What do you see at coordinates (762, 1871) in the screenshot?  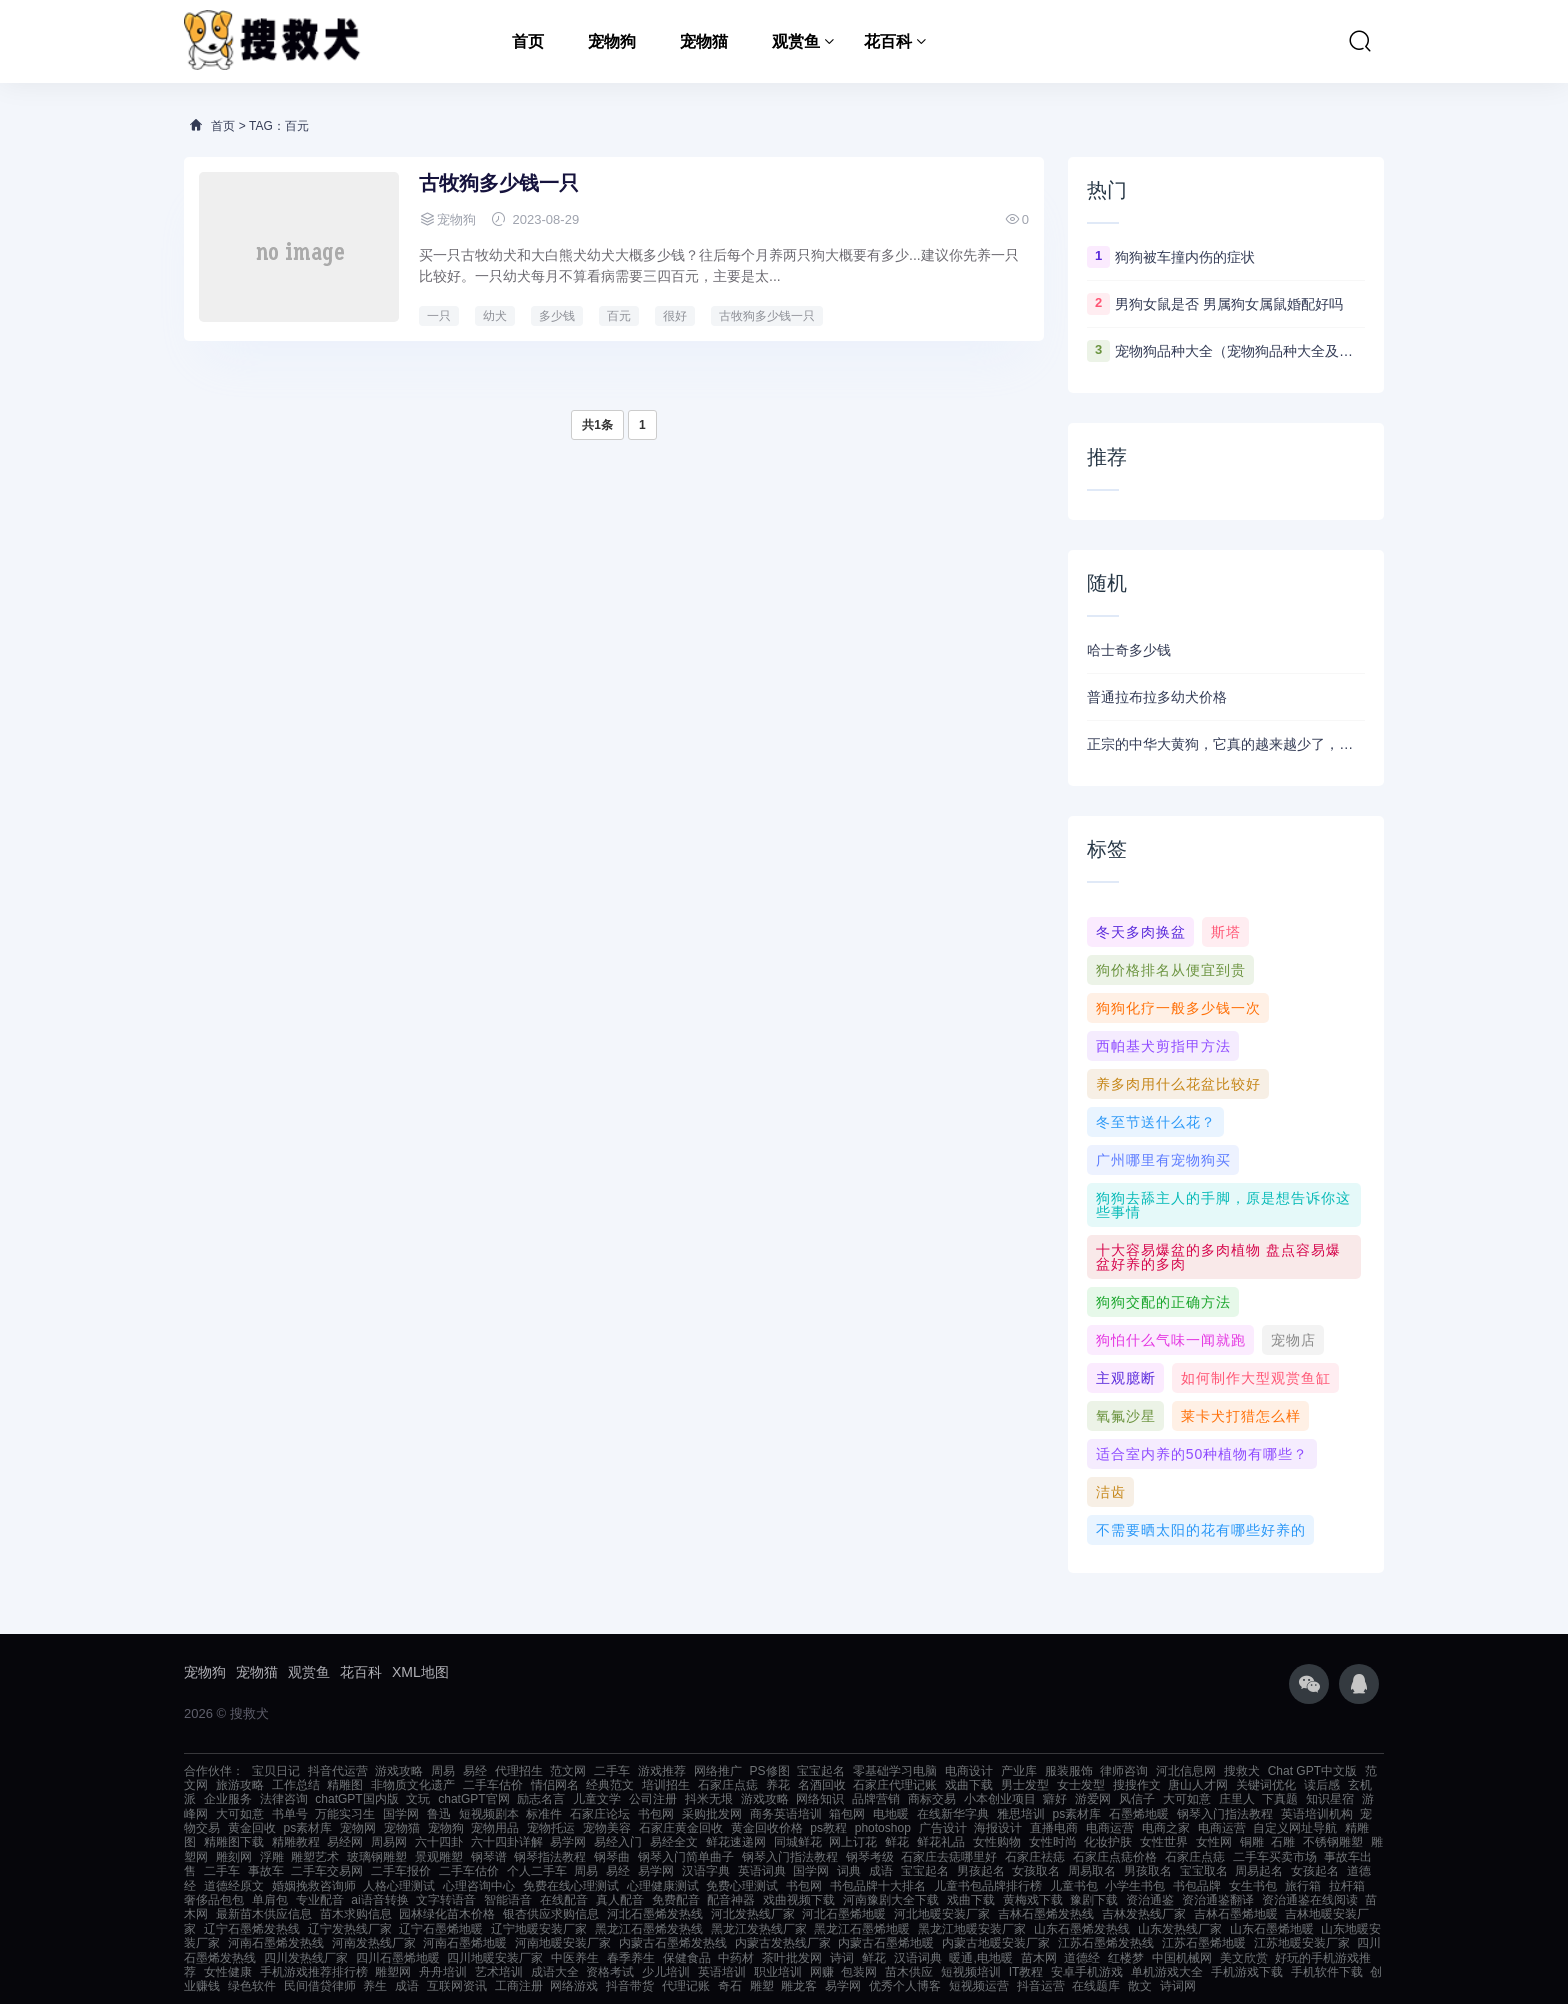 I see `英语词典` at bounding box center [762, 1871].